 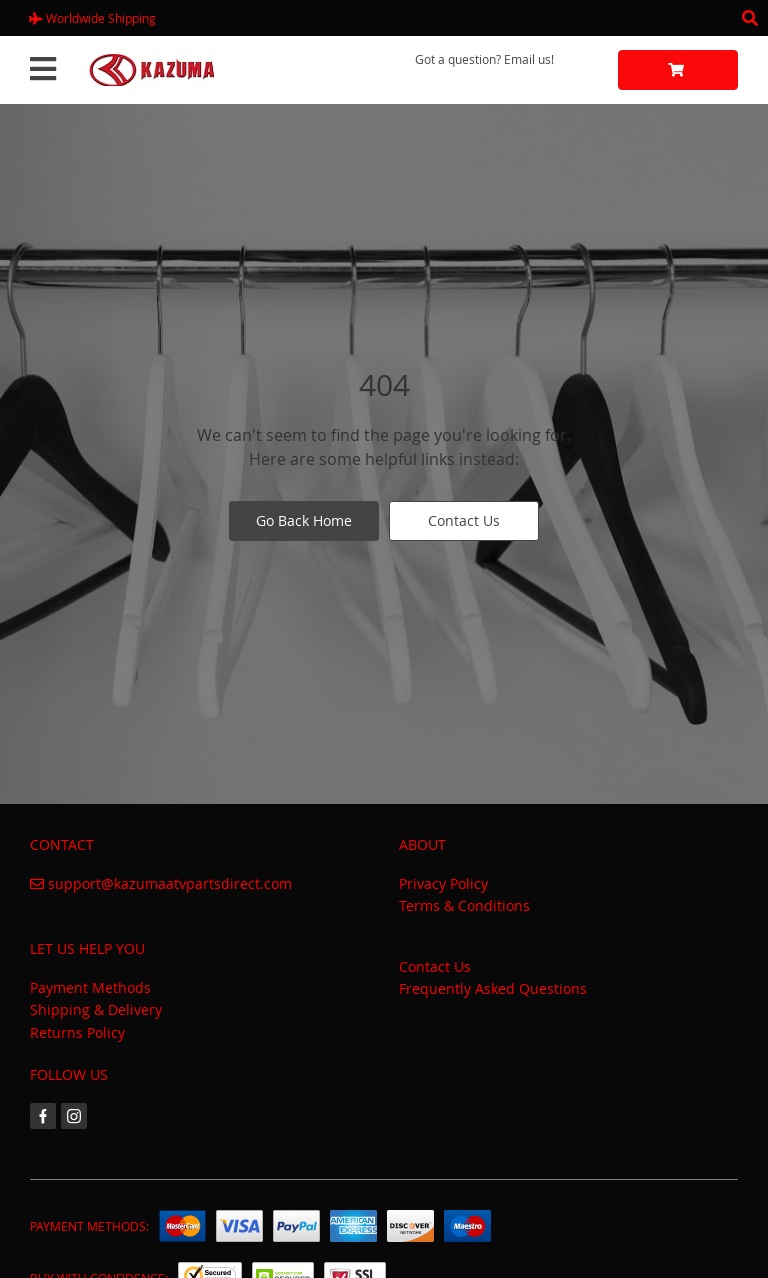 I want to click on Terms & Conditions, so click(x=464, y=905).